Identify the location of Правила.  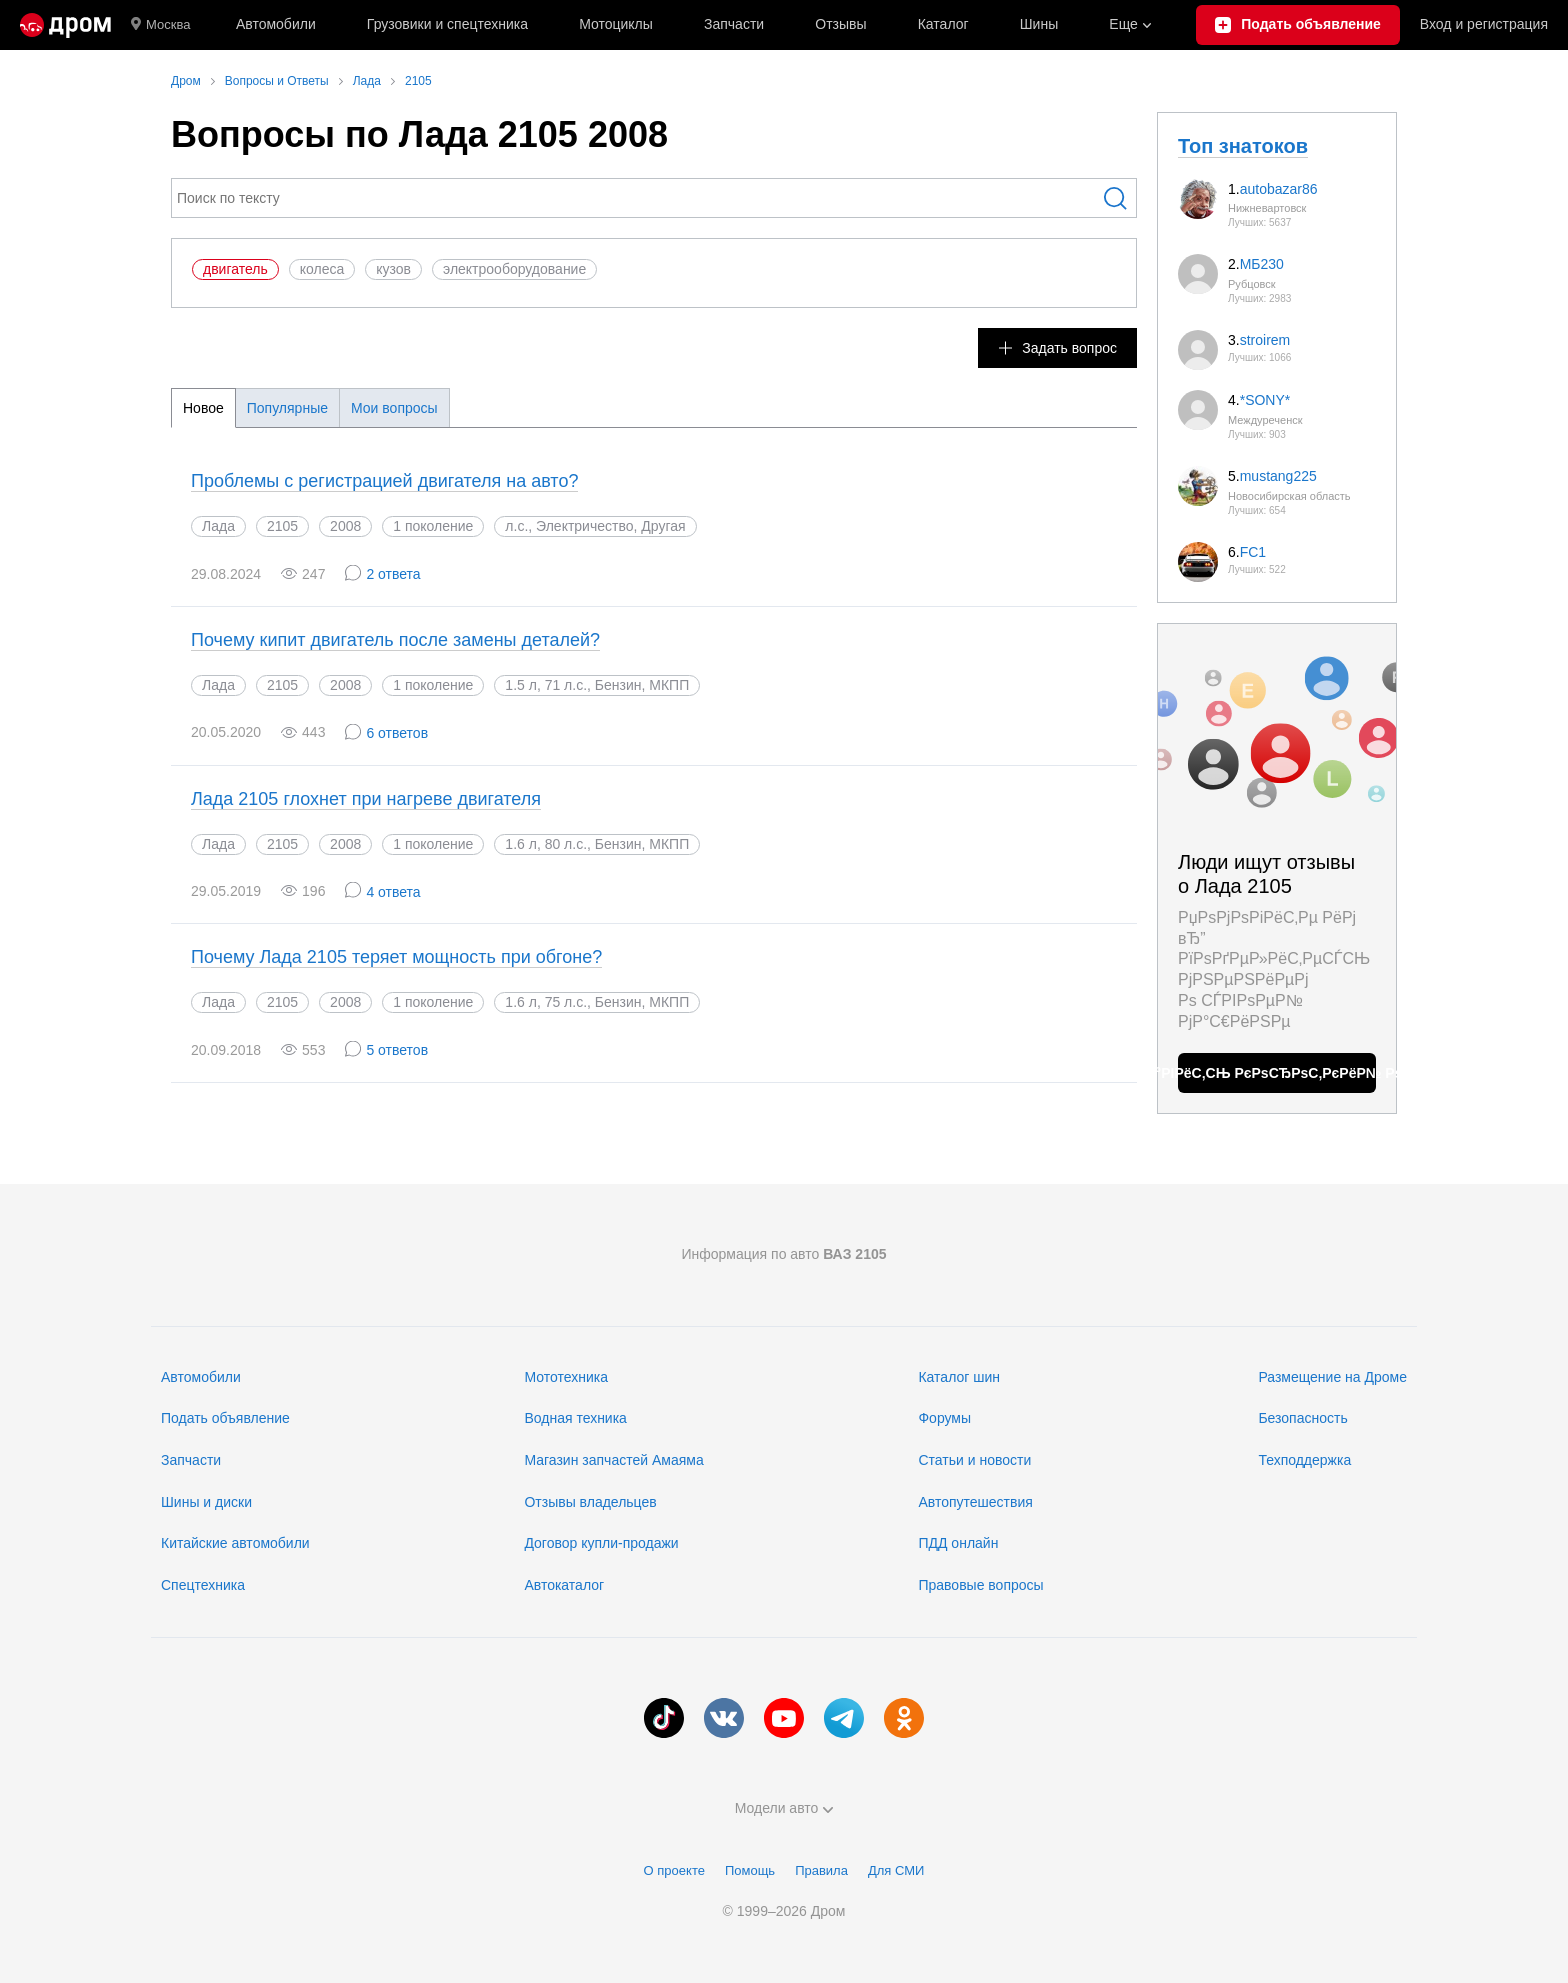
(821, 1870).